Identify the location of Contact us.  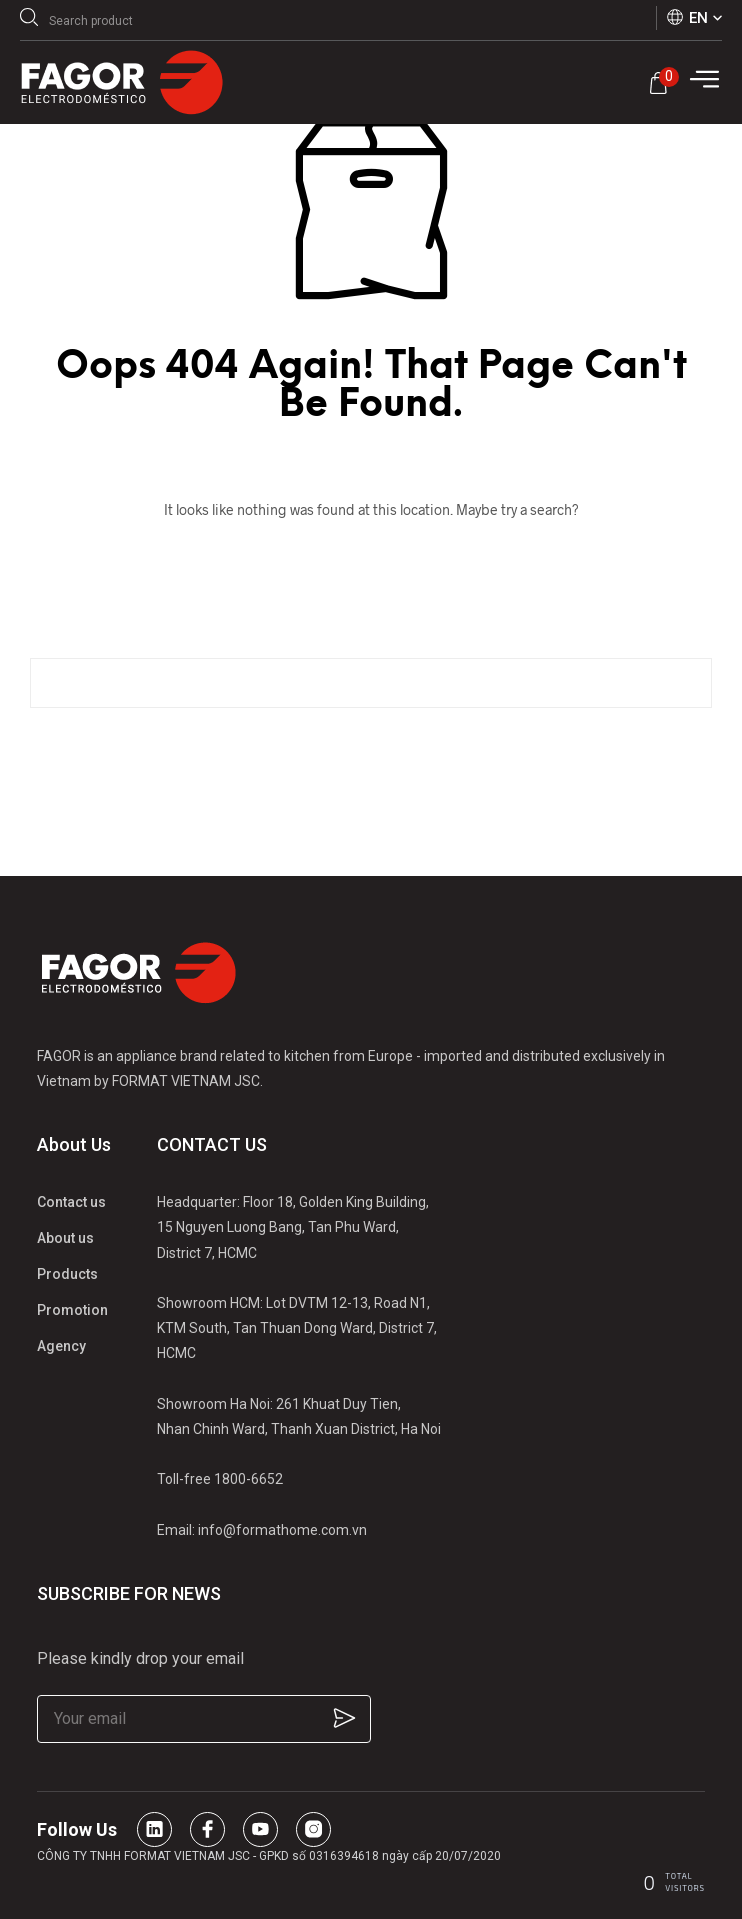
(71, 1202).